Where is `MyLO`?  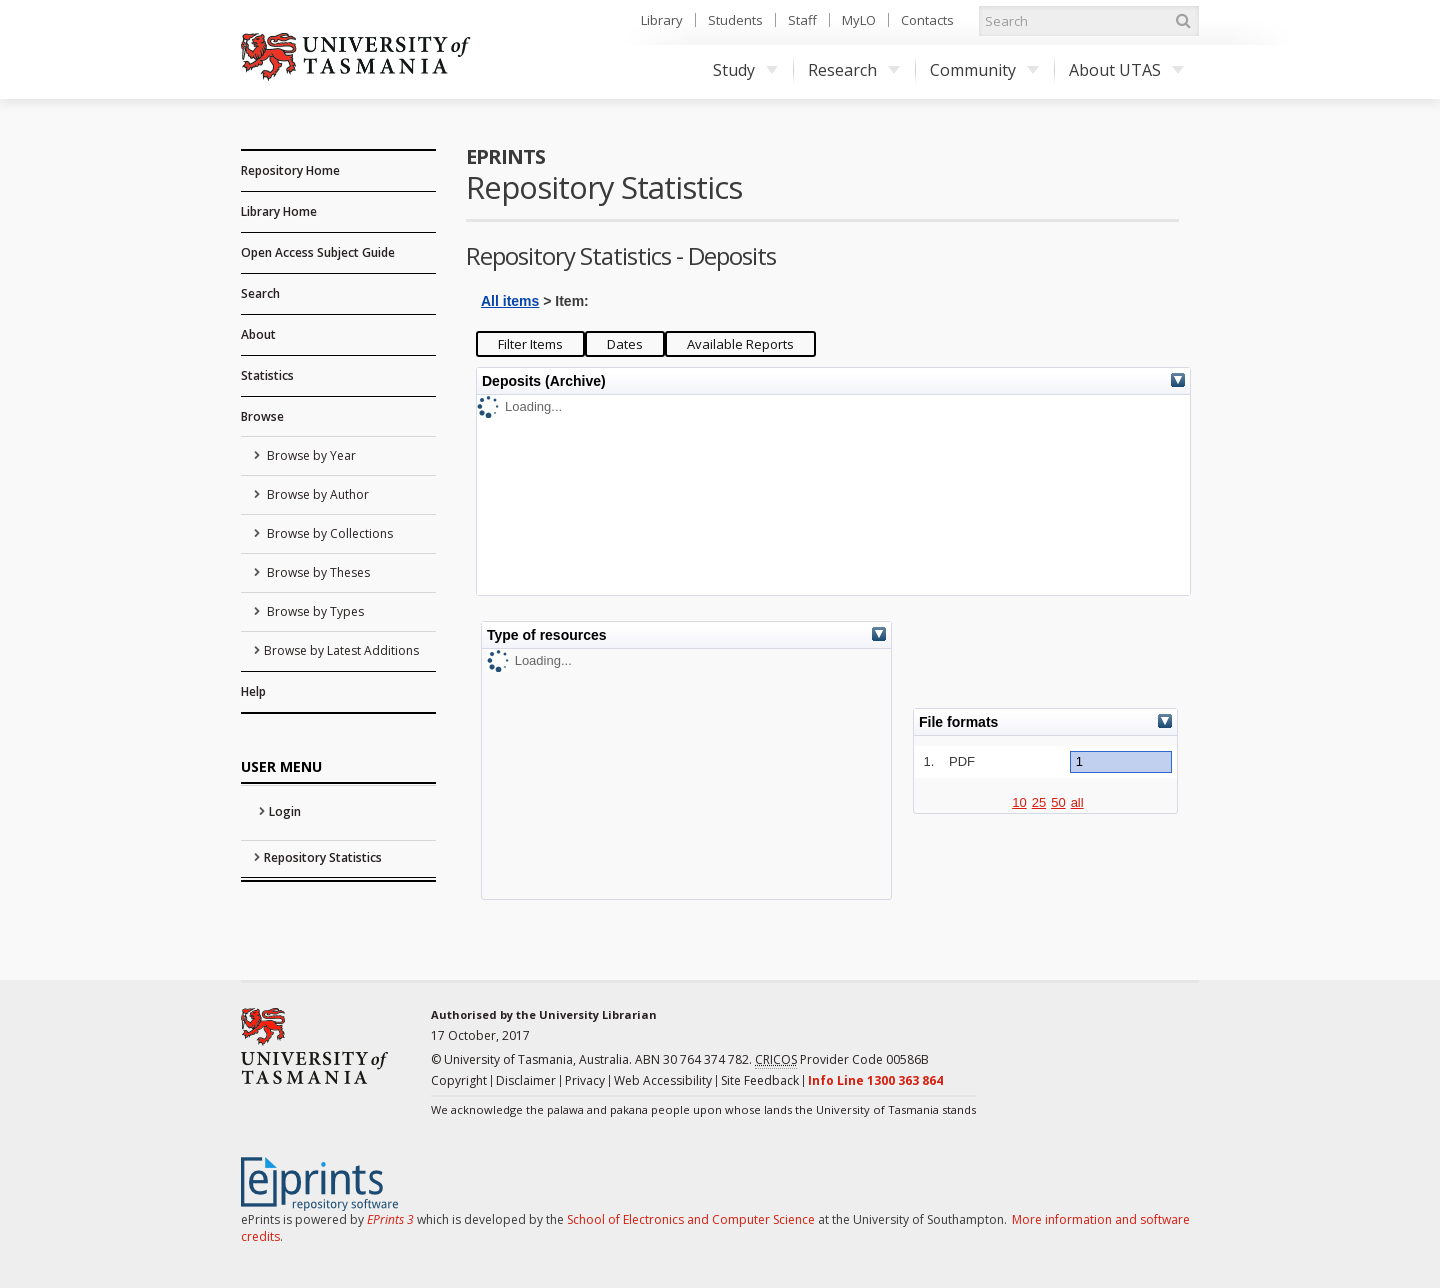 MyLO is located at coordinates (859, 20).